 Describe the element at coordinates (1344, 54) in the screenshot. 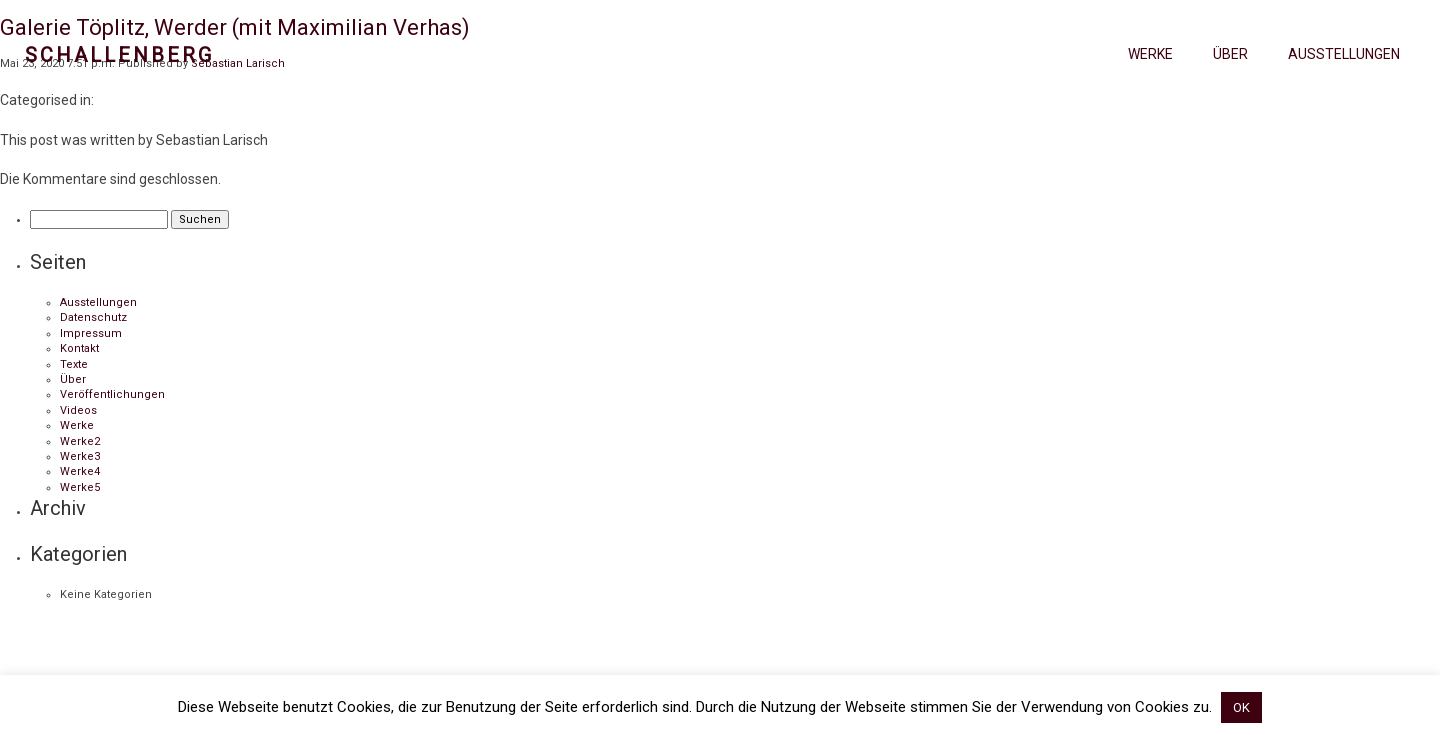

I see `Ausstellungen` at that location.